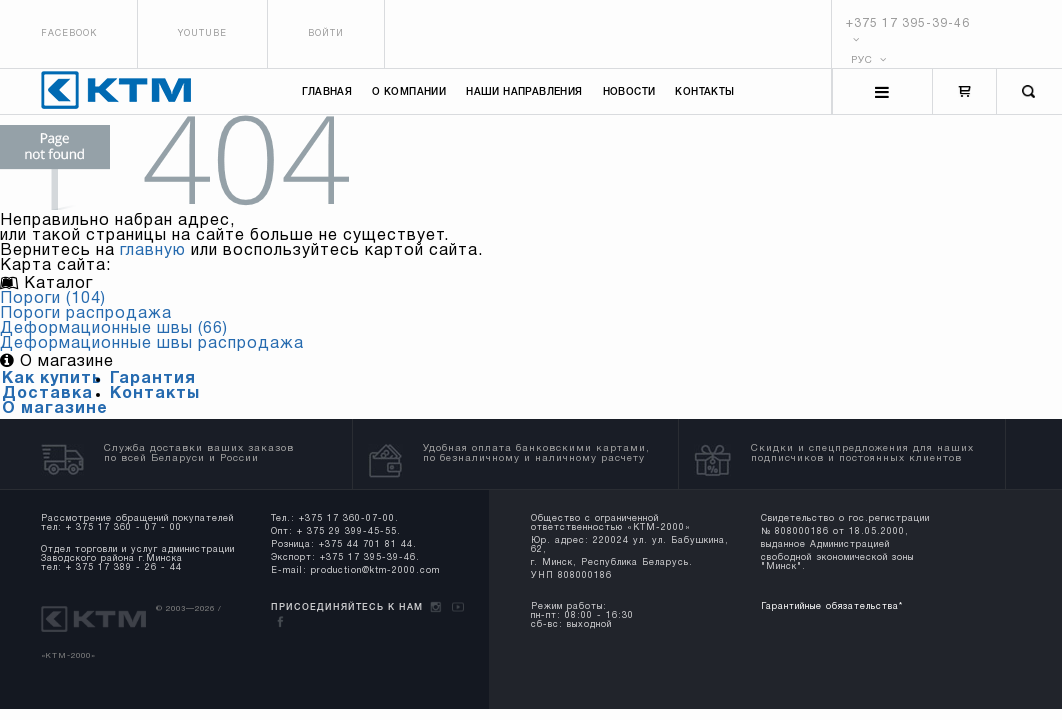 Image resolution: width=1062 pixels, height=720 pixels. I want to click on Как купить, so click(52, 379).